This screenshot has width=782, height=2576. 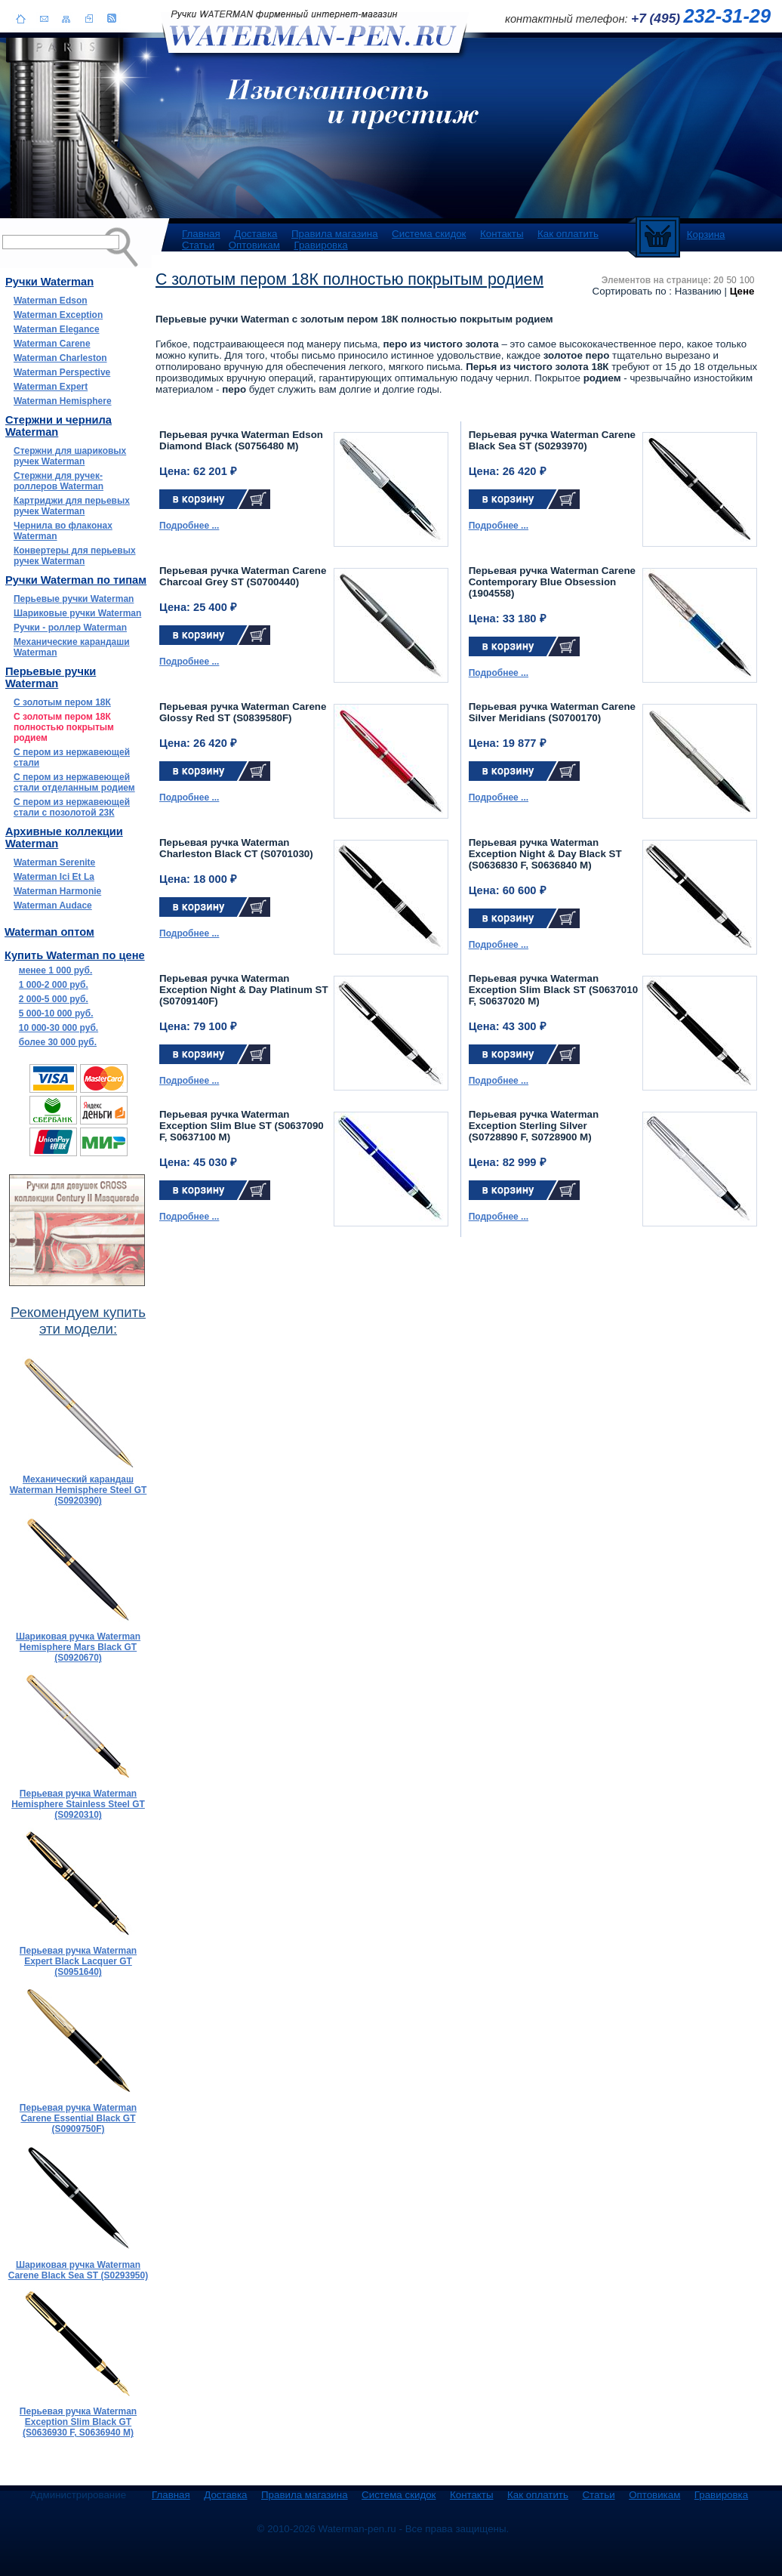 What do you see at coordinates (201, 233) in the screenshot?
I see `Главная` at bounding box center [201, 233].